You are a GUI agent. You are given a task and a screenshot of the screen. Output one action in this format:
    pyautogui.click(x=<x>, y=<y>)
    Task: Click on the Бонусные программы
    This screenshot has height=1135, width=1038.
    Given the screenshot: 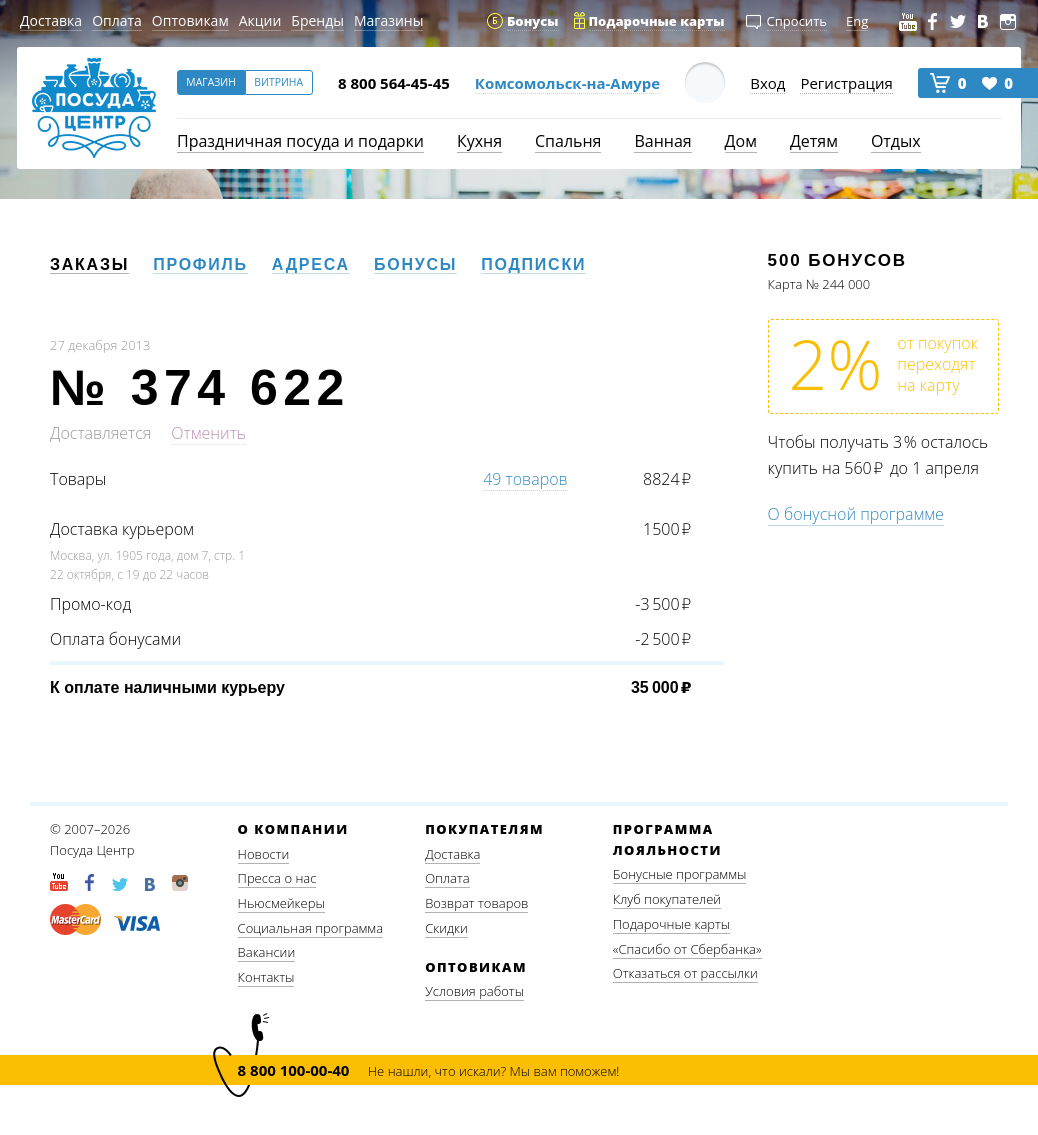 What is the action you would take?
    pyautogui.click(x=680, y=874)
    